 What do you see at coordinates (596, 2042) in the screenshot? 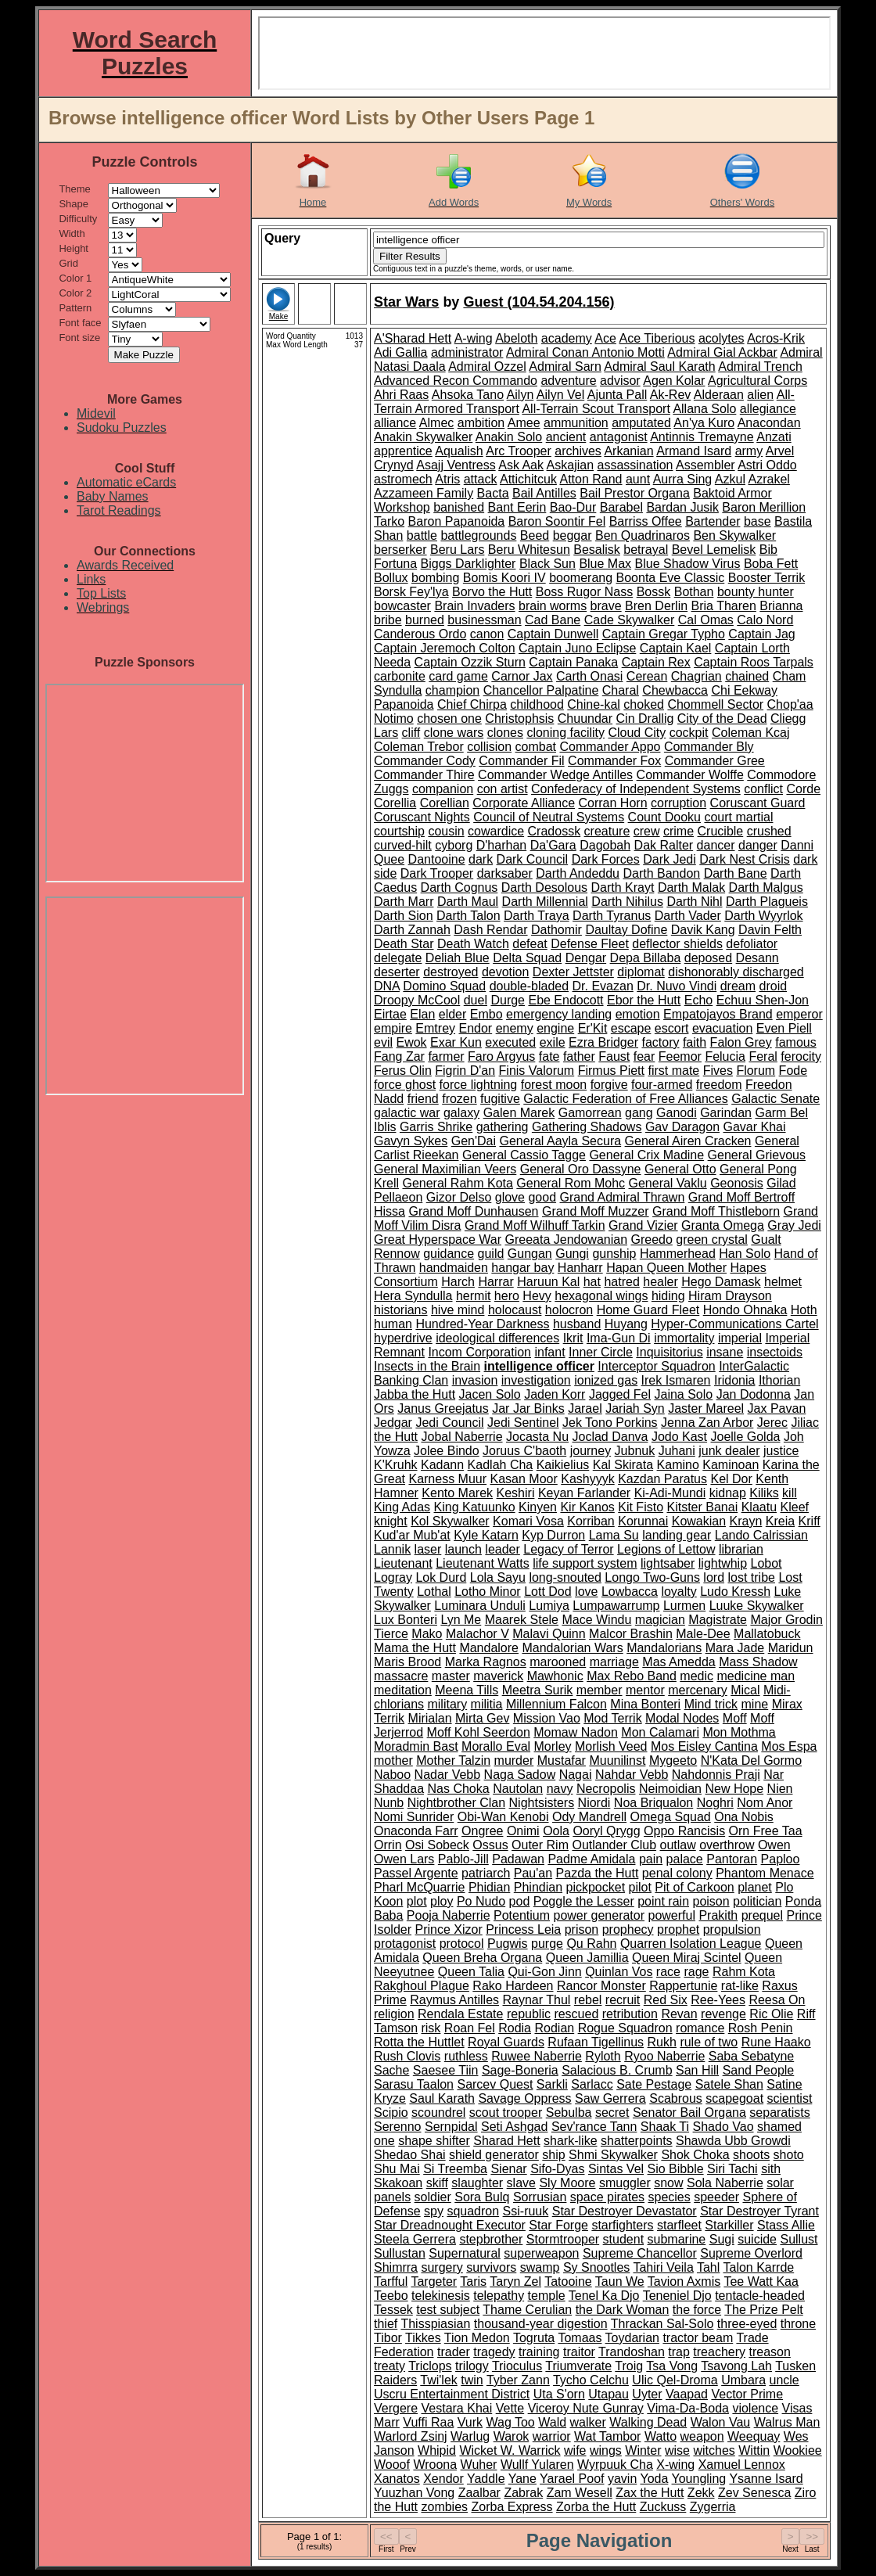
I see `Rufaan Tigellinus` at bounding box center [596, 2042].